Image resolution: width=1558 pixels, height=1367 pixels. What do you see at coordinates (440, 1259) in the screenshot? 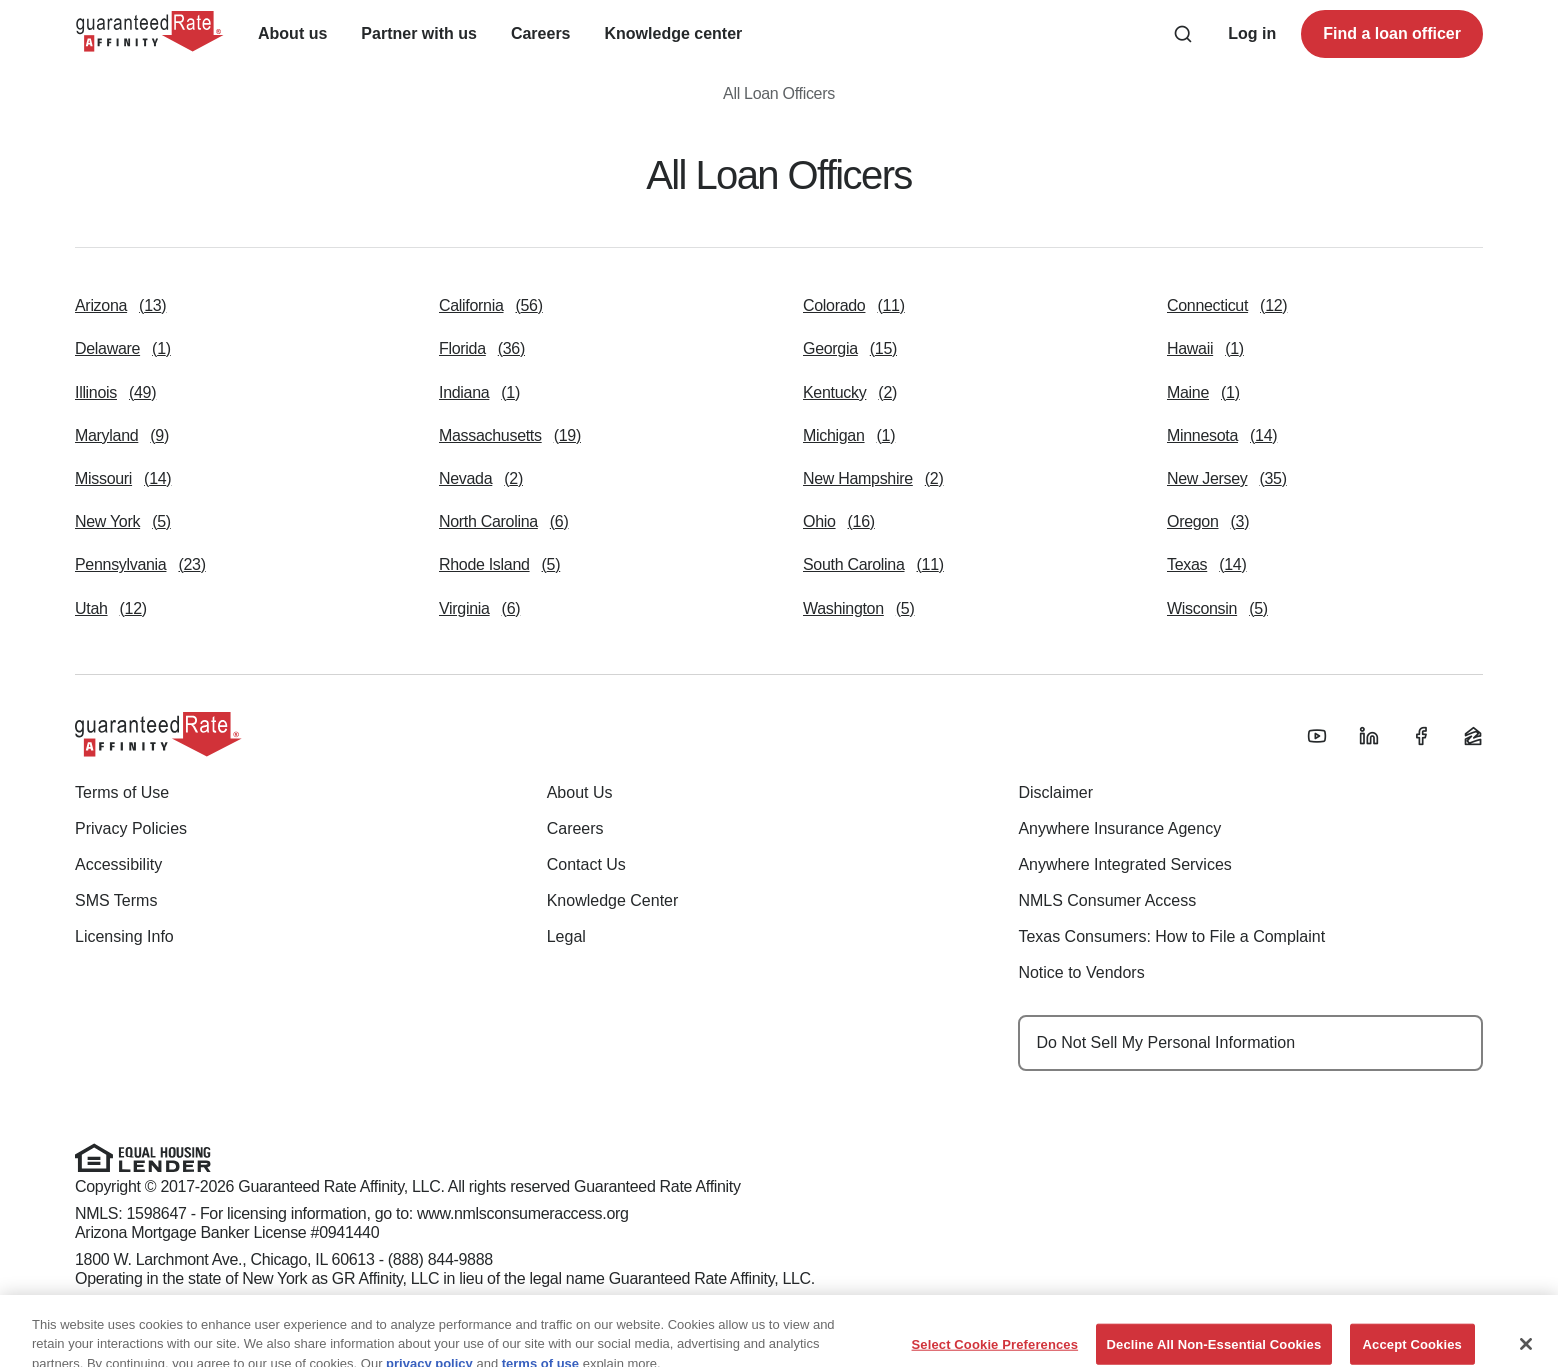
I see `(888) 844-9888` at bounding box center [440, 1259].